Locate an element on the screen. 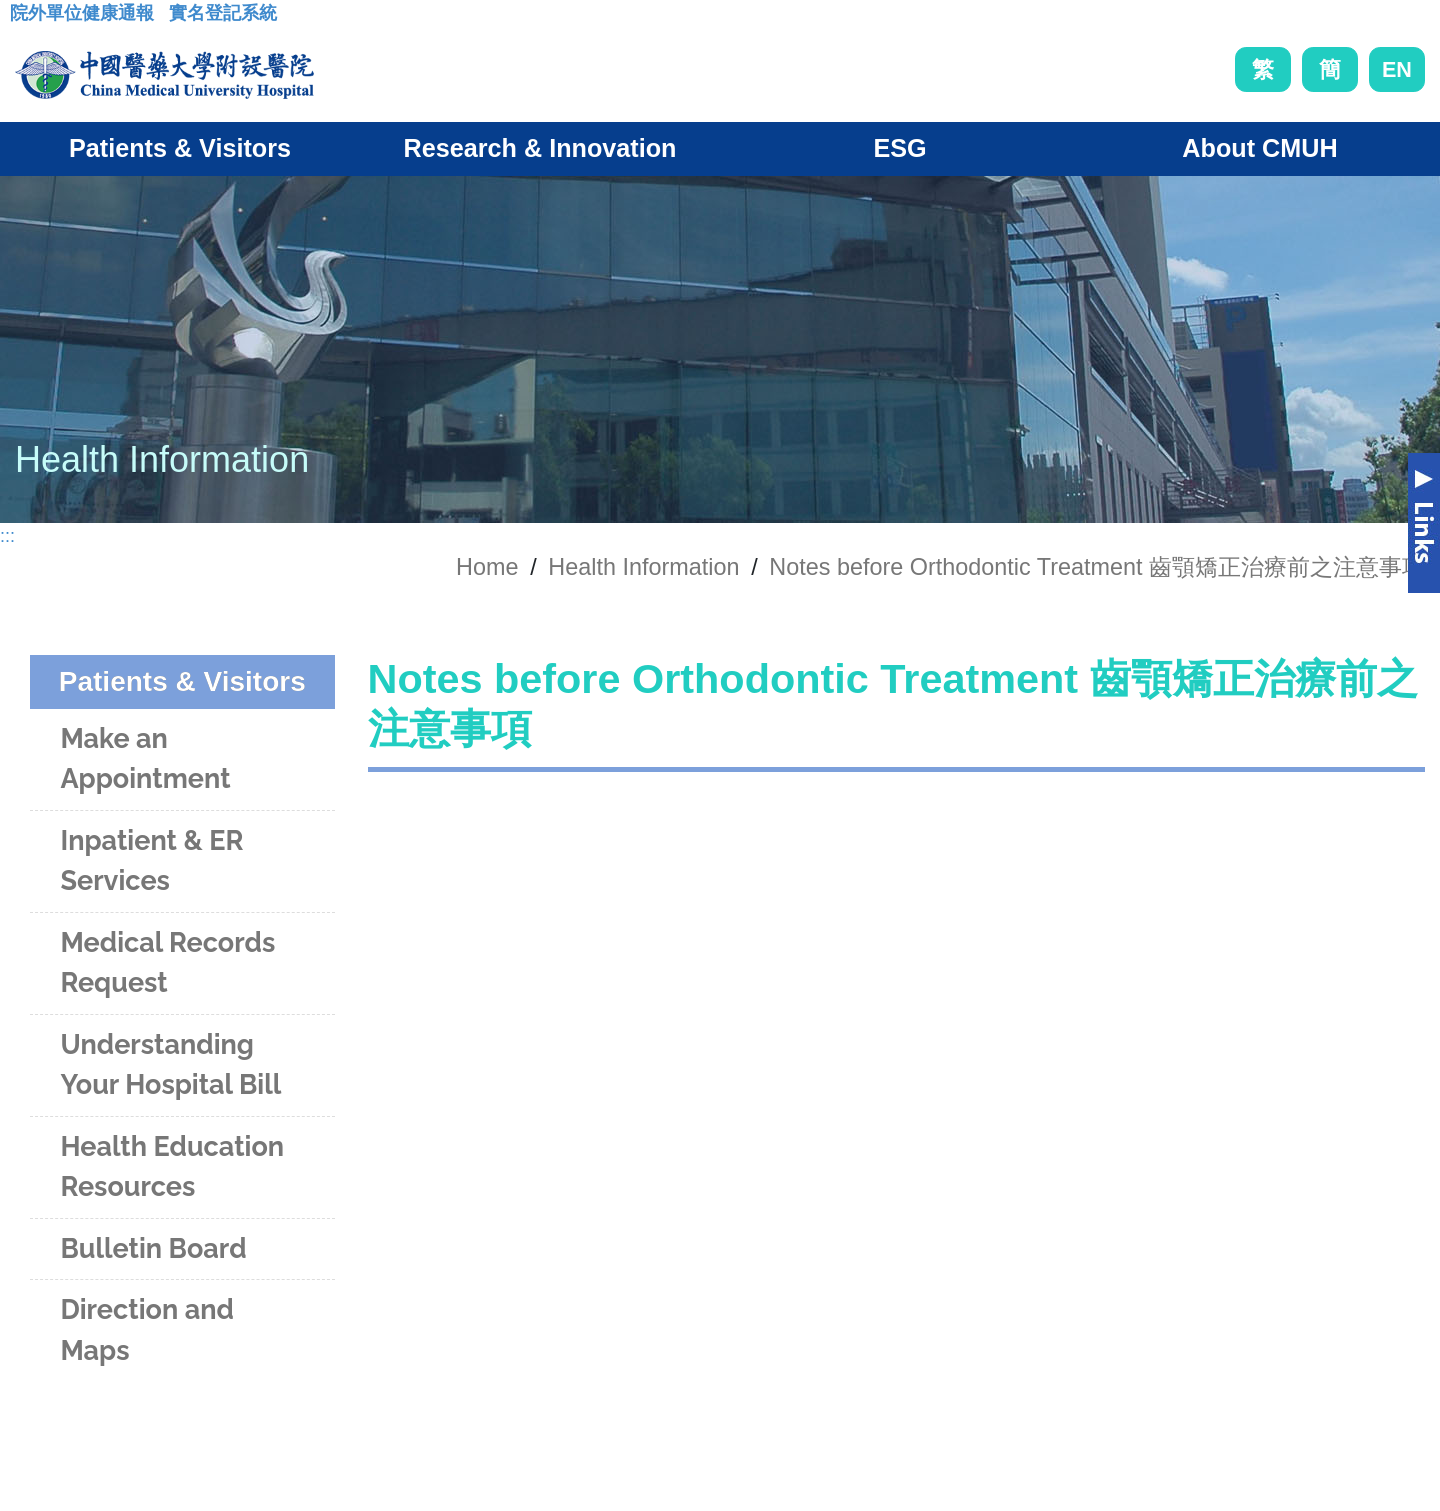 This screenshot has width=1440, height=1511. Direction and Maps is located at coordinates (146, 1330).